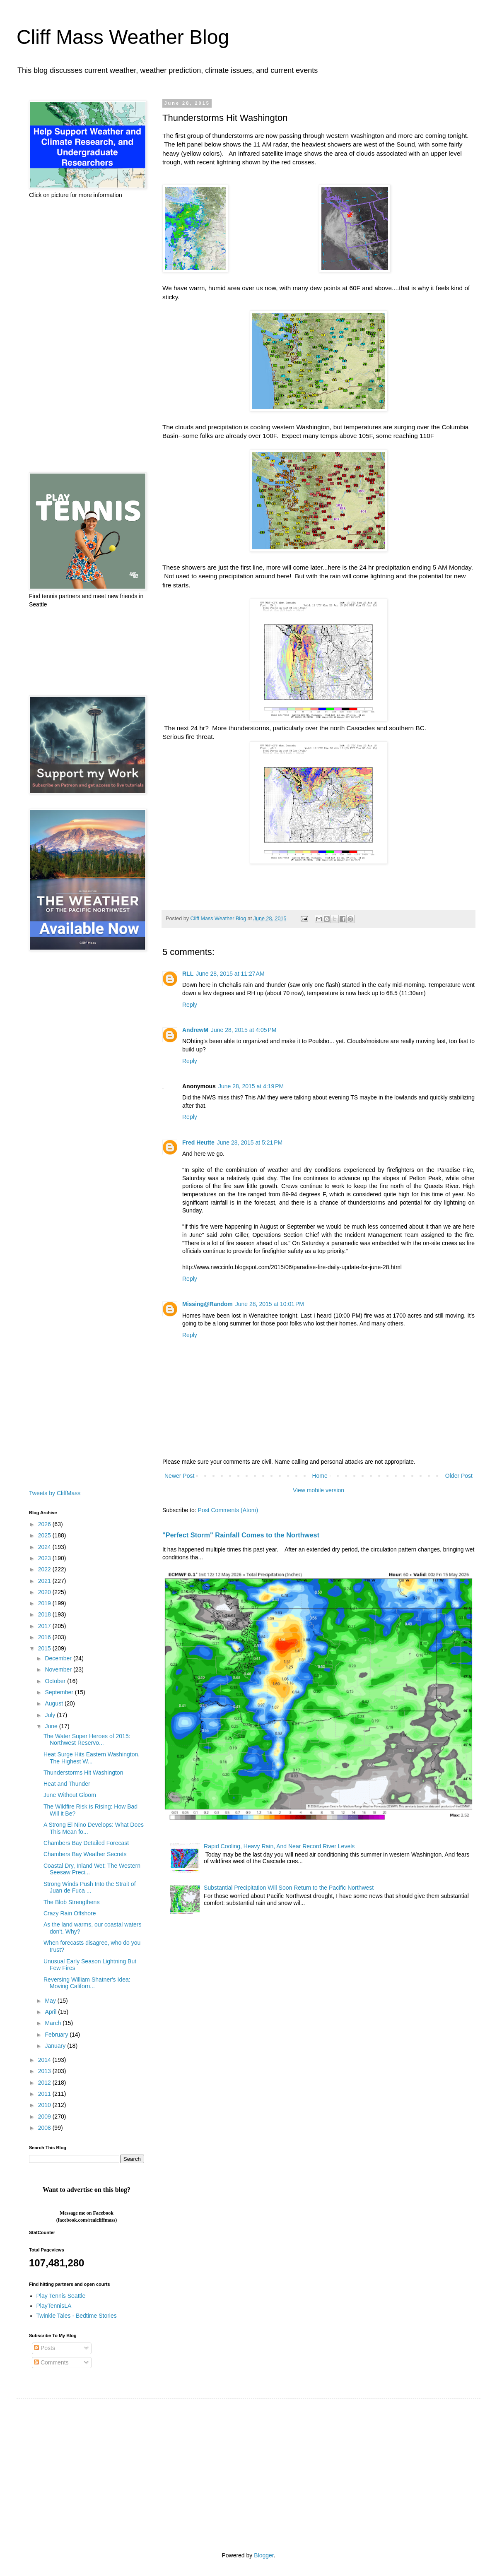 This screenshot has width=497, height=2576. I want to click on November, so click(59, 1669).